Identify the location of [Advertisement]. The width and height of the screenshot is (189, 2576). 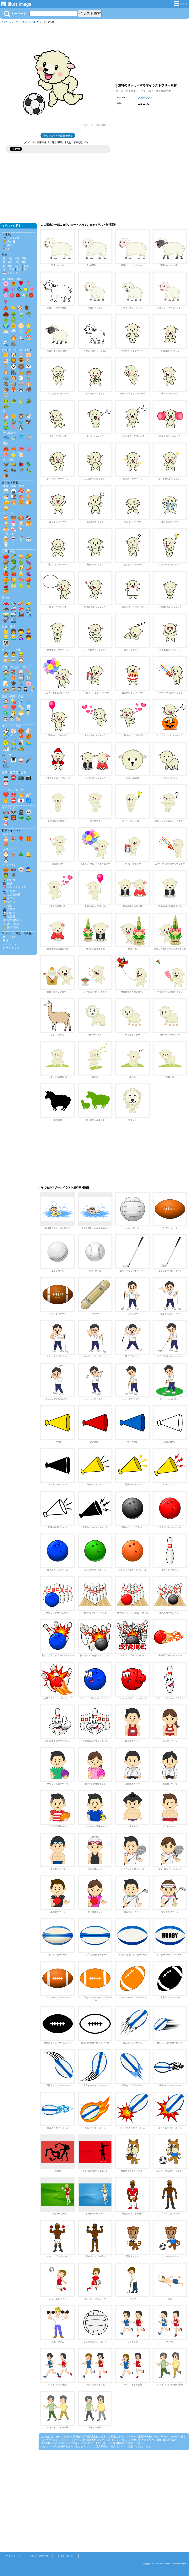
(148, 53).